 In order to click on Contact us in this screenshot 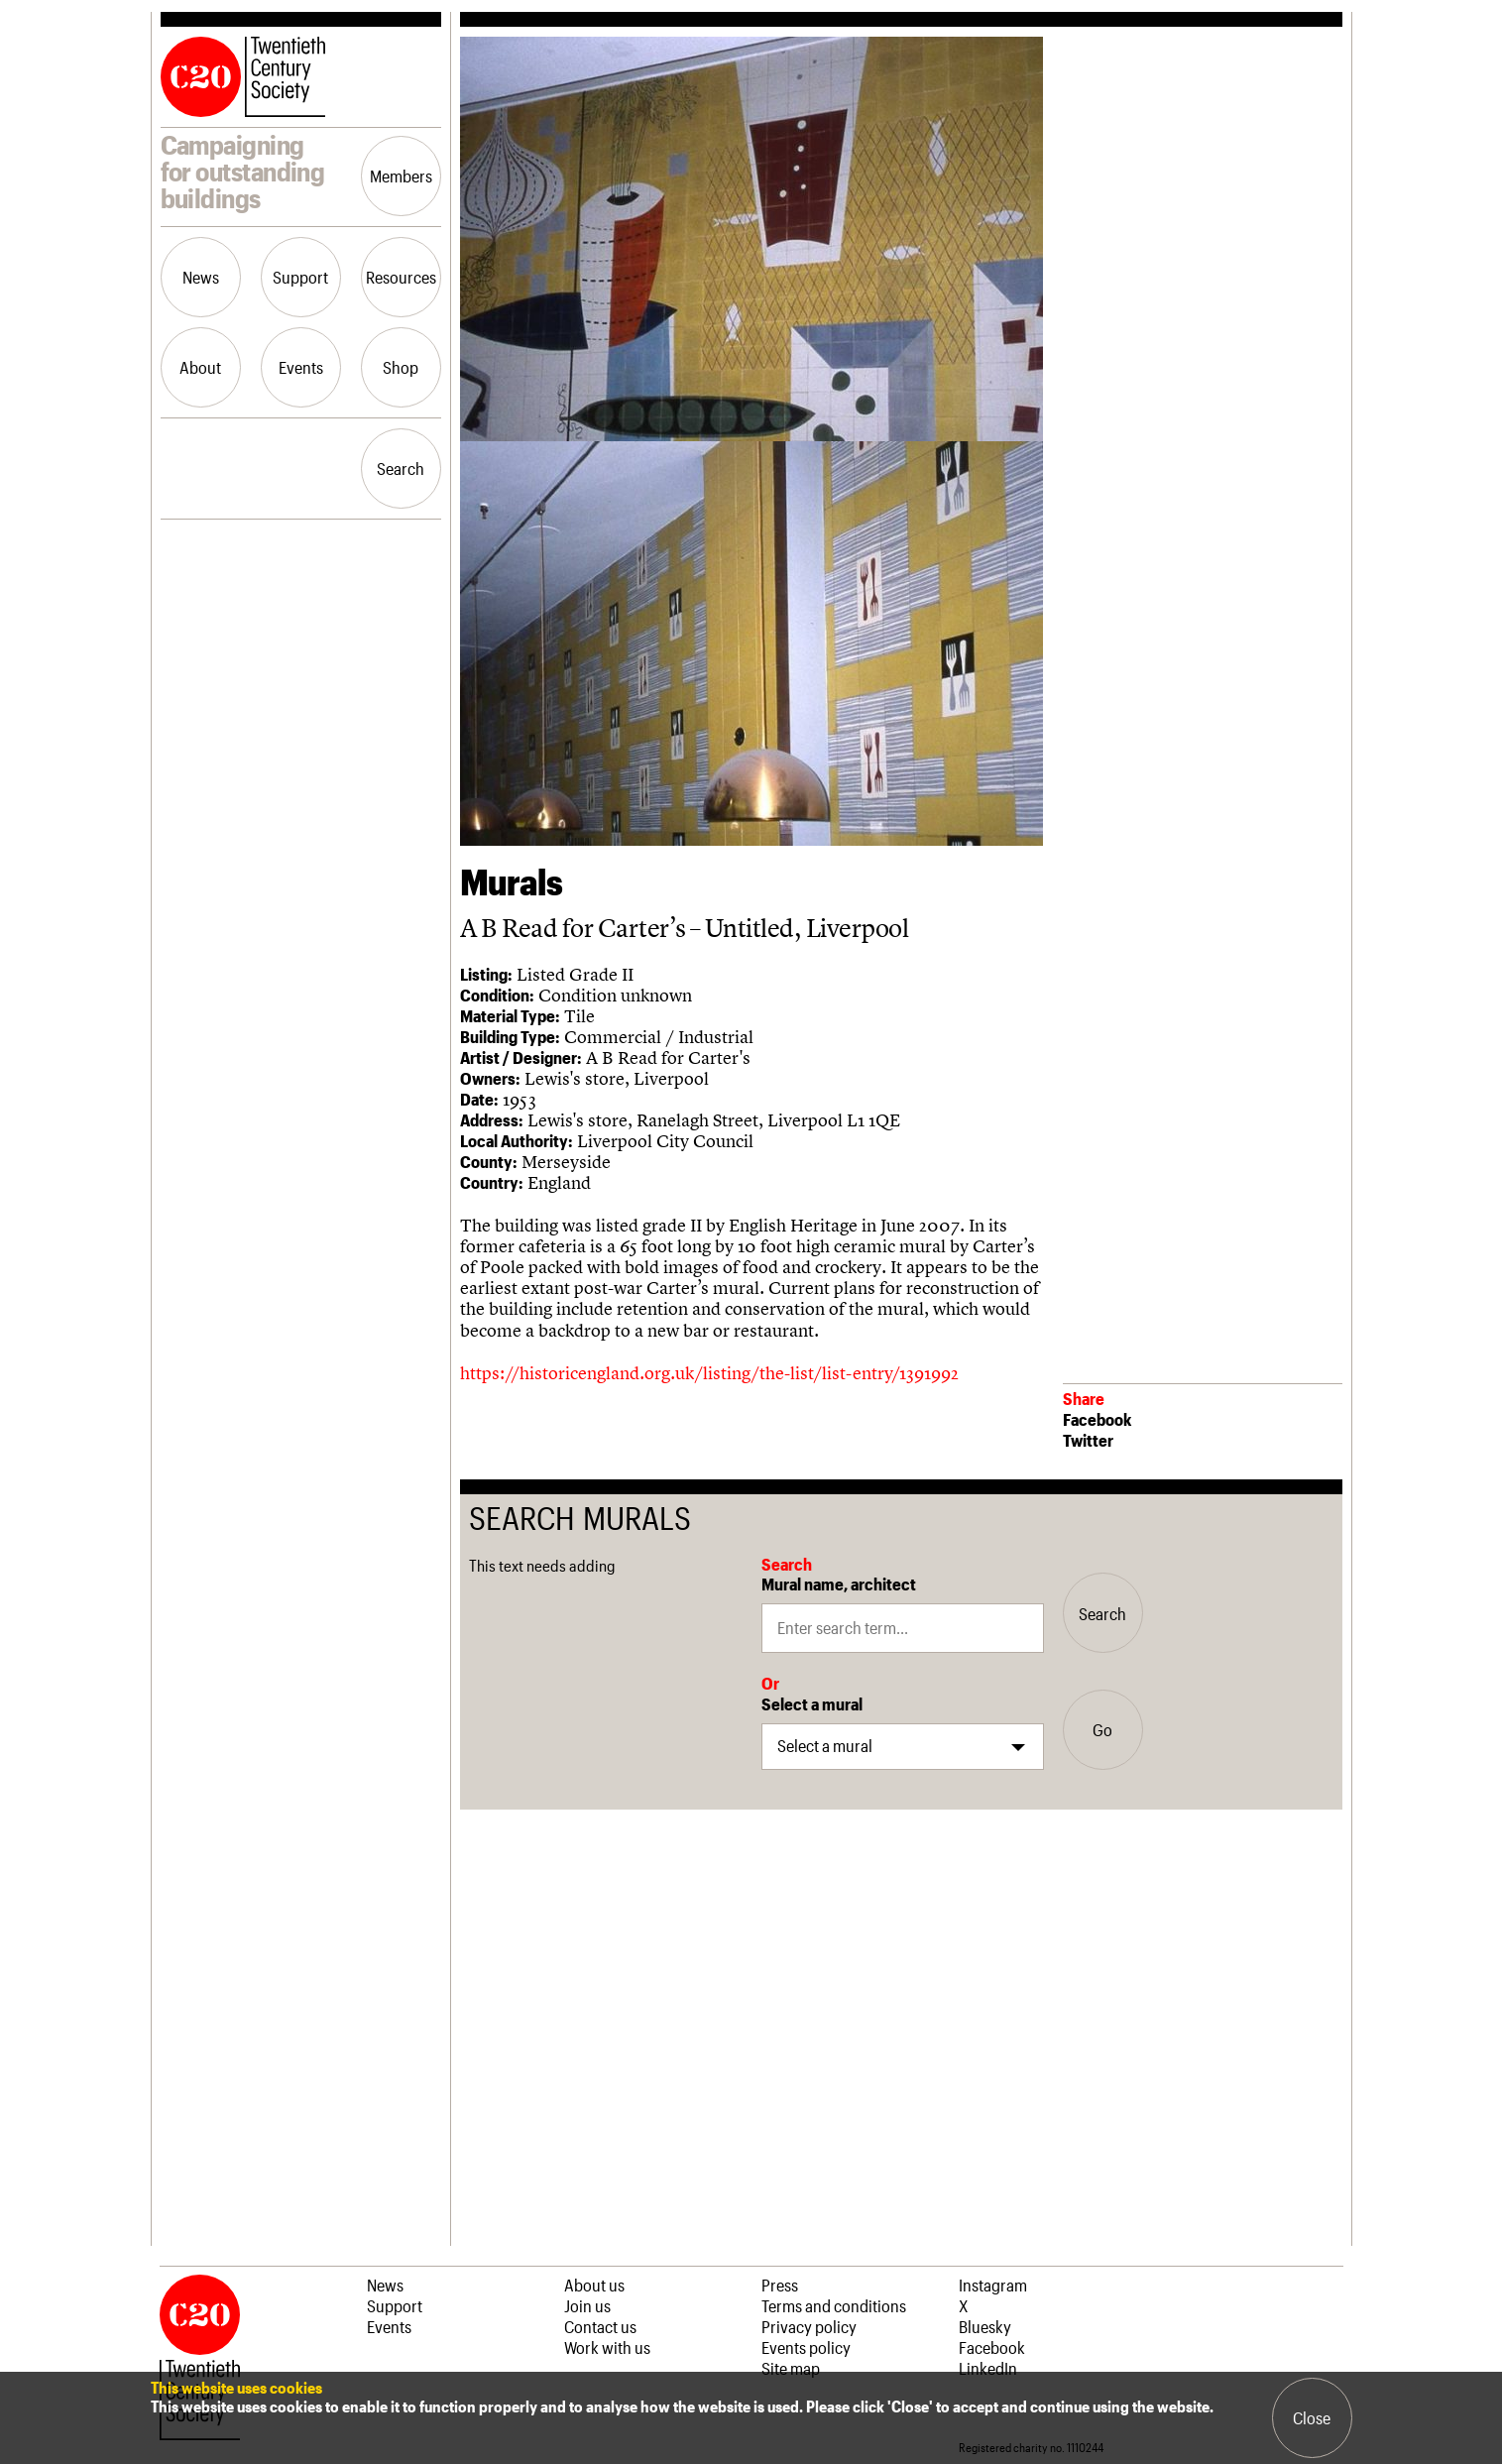, I will do `click(600, 2326)`.